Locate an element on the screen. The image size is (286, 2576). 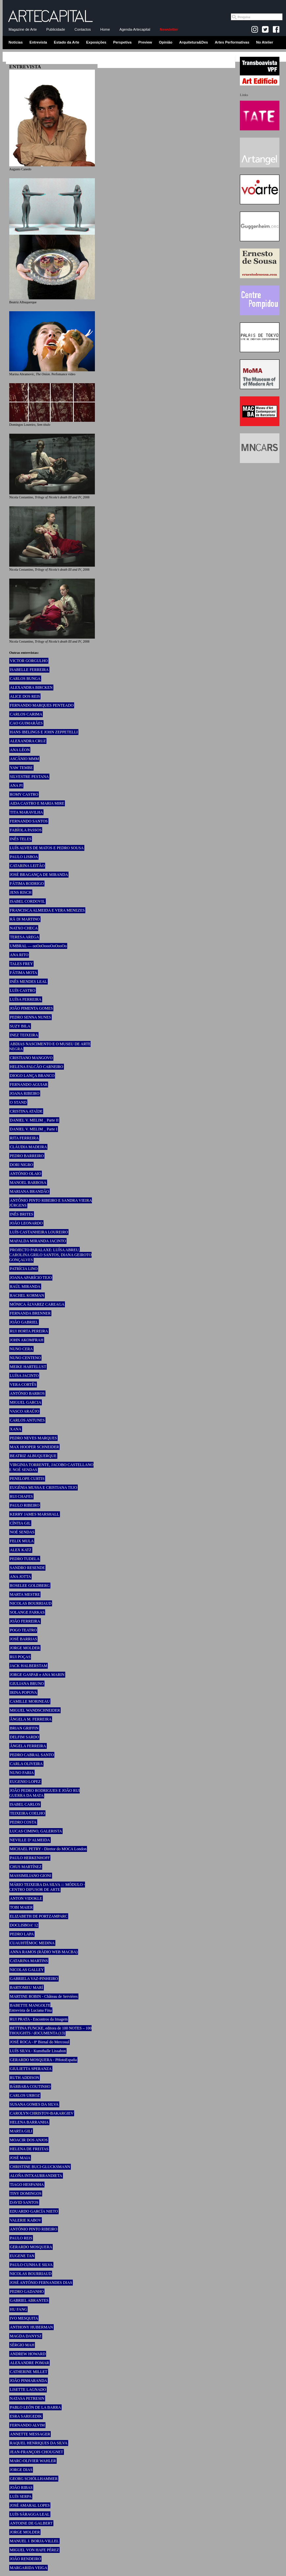
PABLO LEÓN DE LA BARRA is located at coordinates (35, 2407).